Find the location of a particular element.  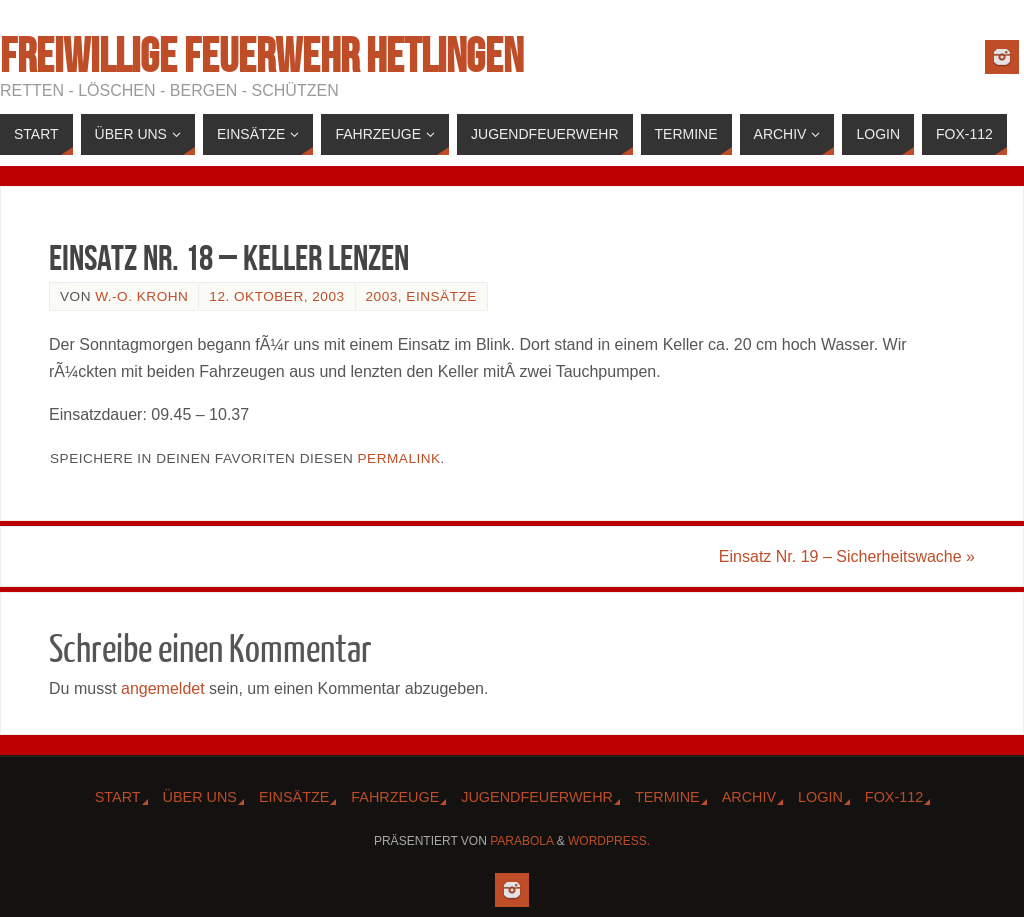

Login is located at coordinates (820, 797).